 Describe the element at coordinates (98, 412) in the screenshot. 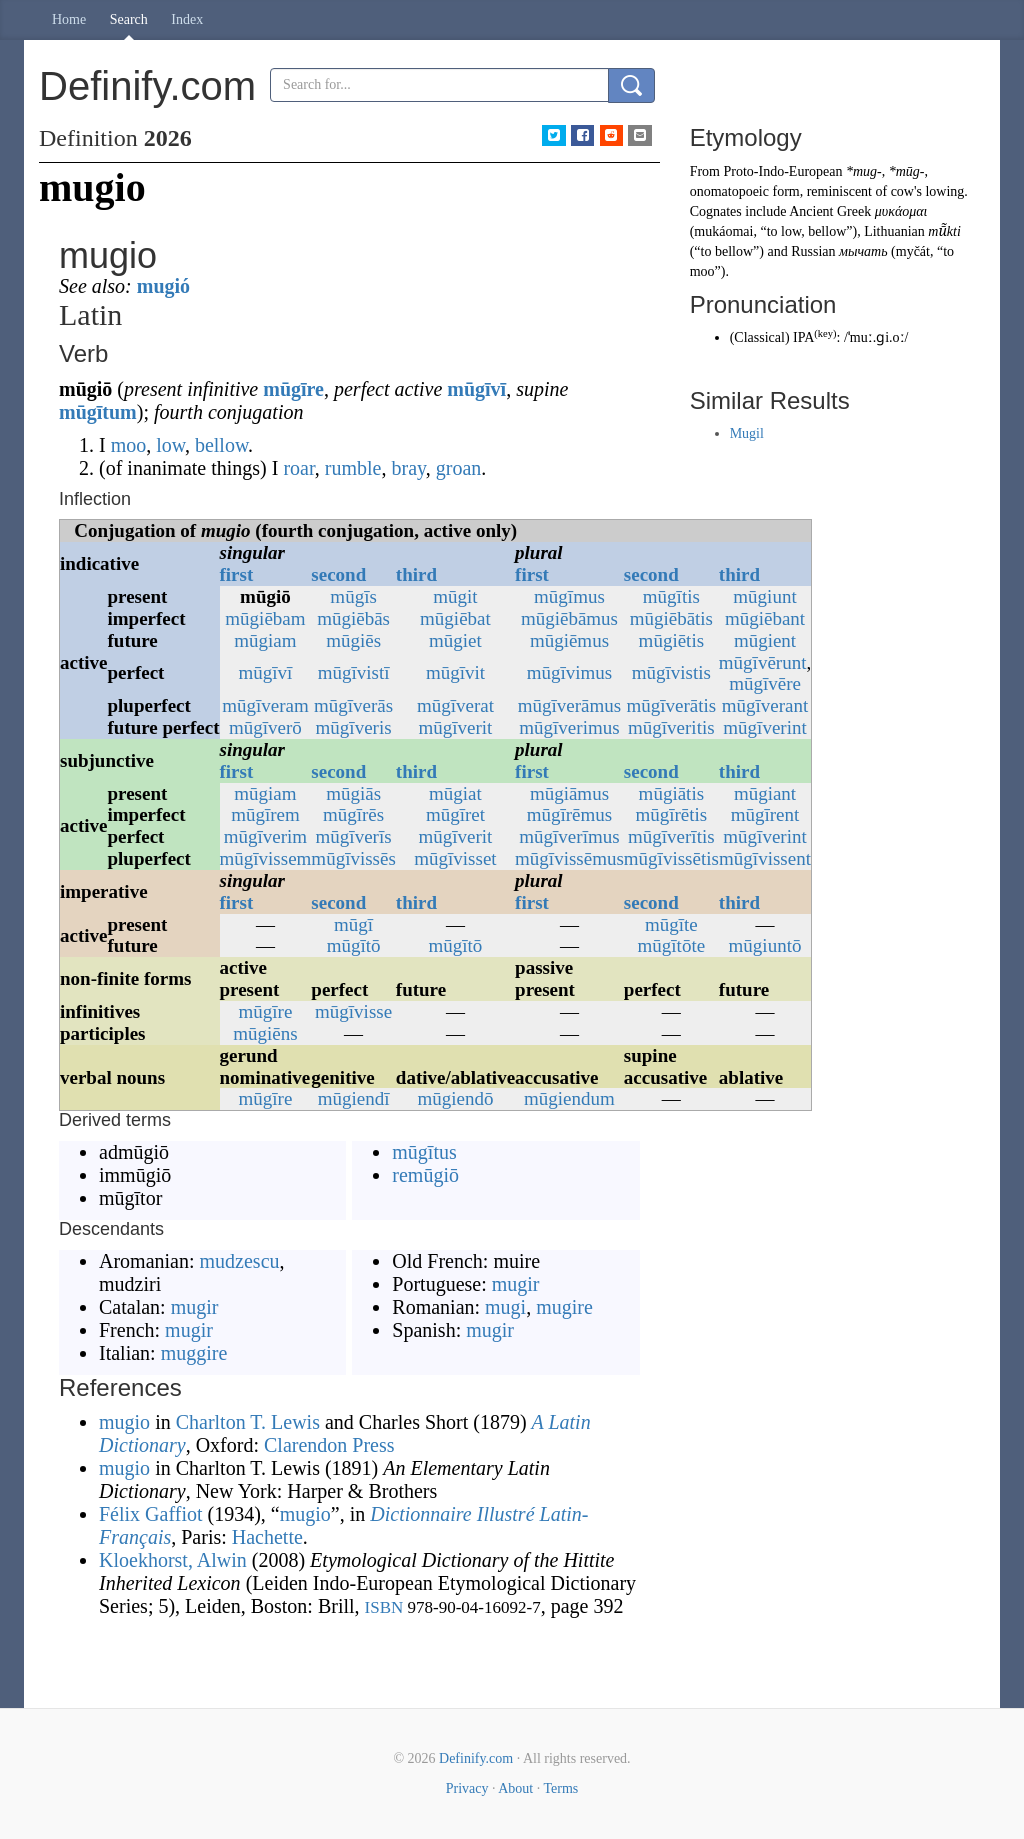

I see `mūgītum` at that location.